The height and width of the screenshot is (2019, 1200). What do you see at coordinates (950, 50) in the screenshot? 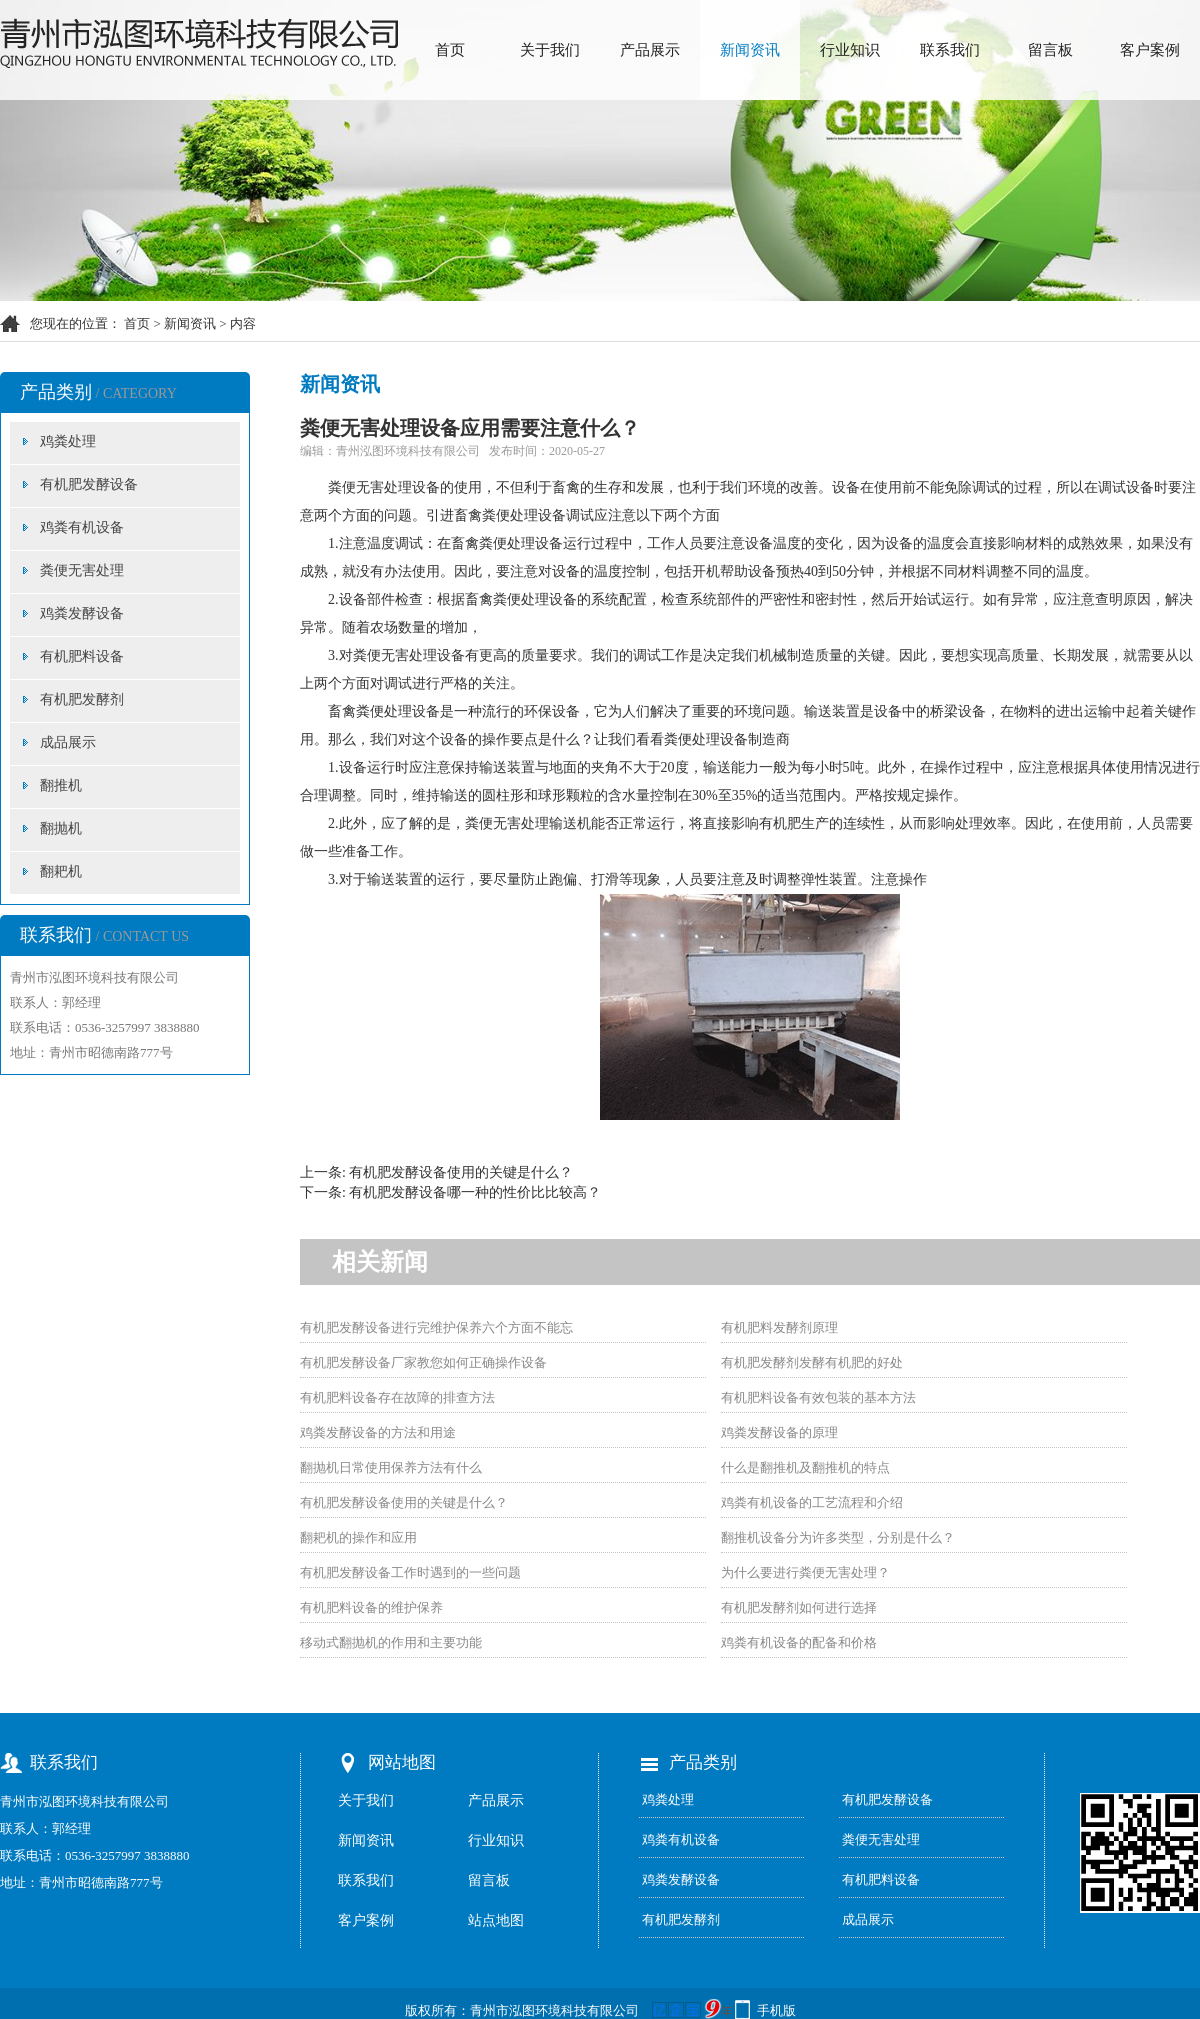
I see `联系我们` at bounding box center [950, 50].